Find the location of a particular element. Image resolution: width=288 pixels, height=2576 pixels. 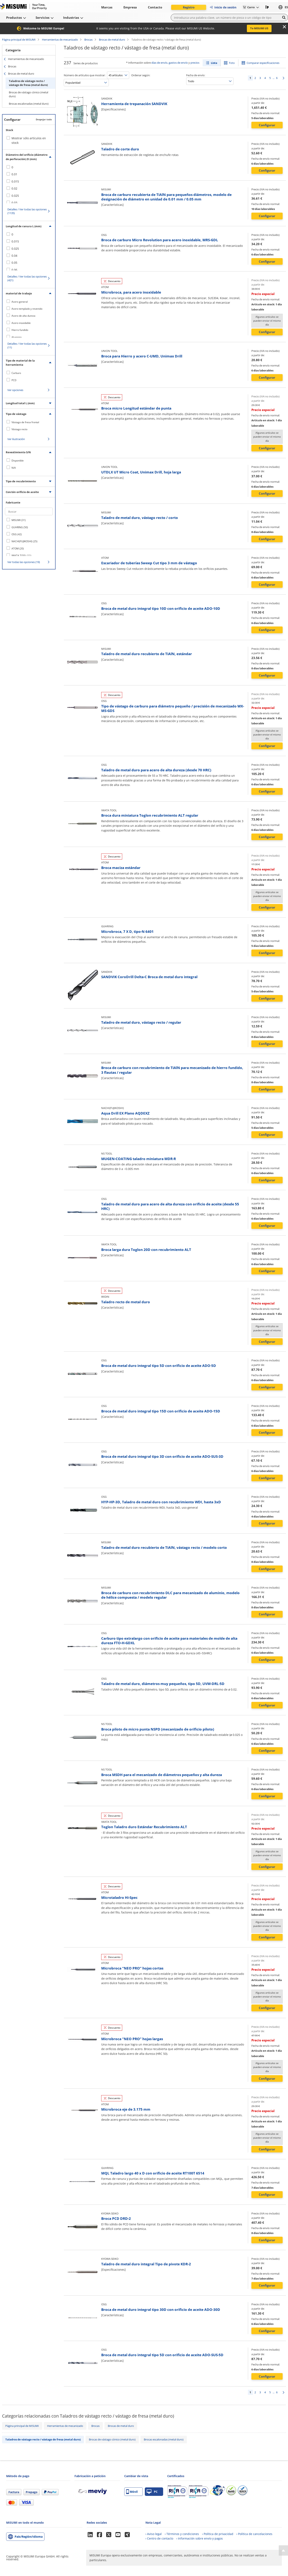

Brocas is located at coordinates (88, 39).